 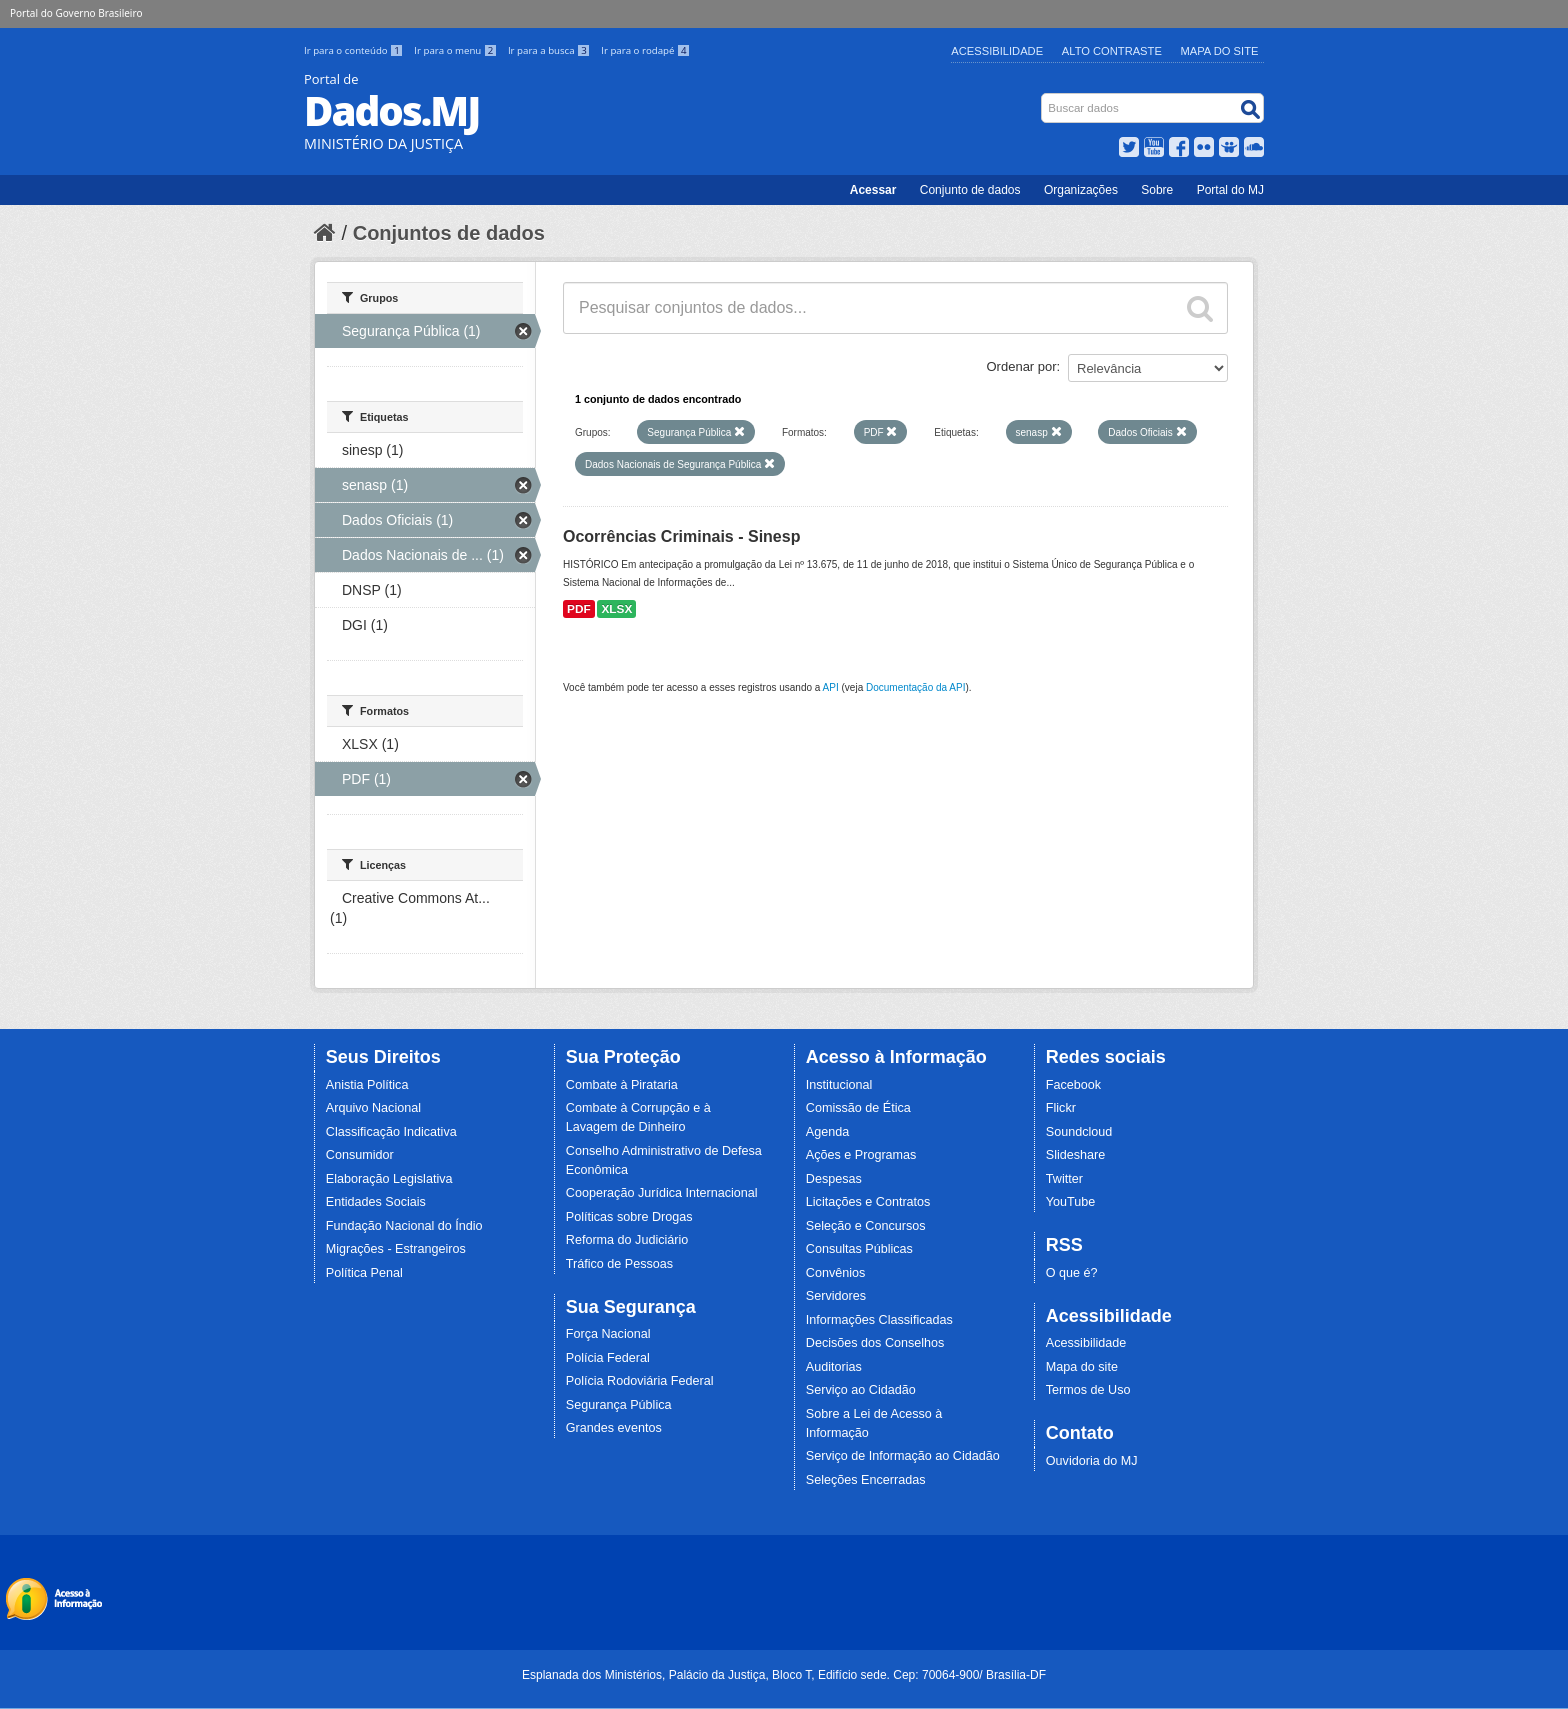 I want to click on Ir para o menu, so click(x=457, y=50).